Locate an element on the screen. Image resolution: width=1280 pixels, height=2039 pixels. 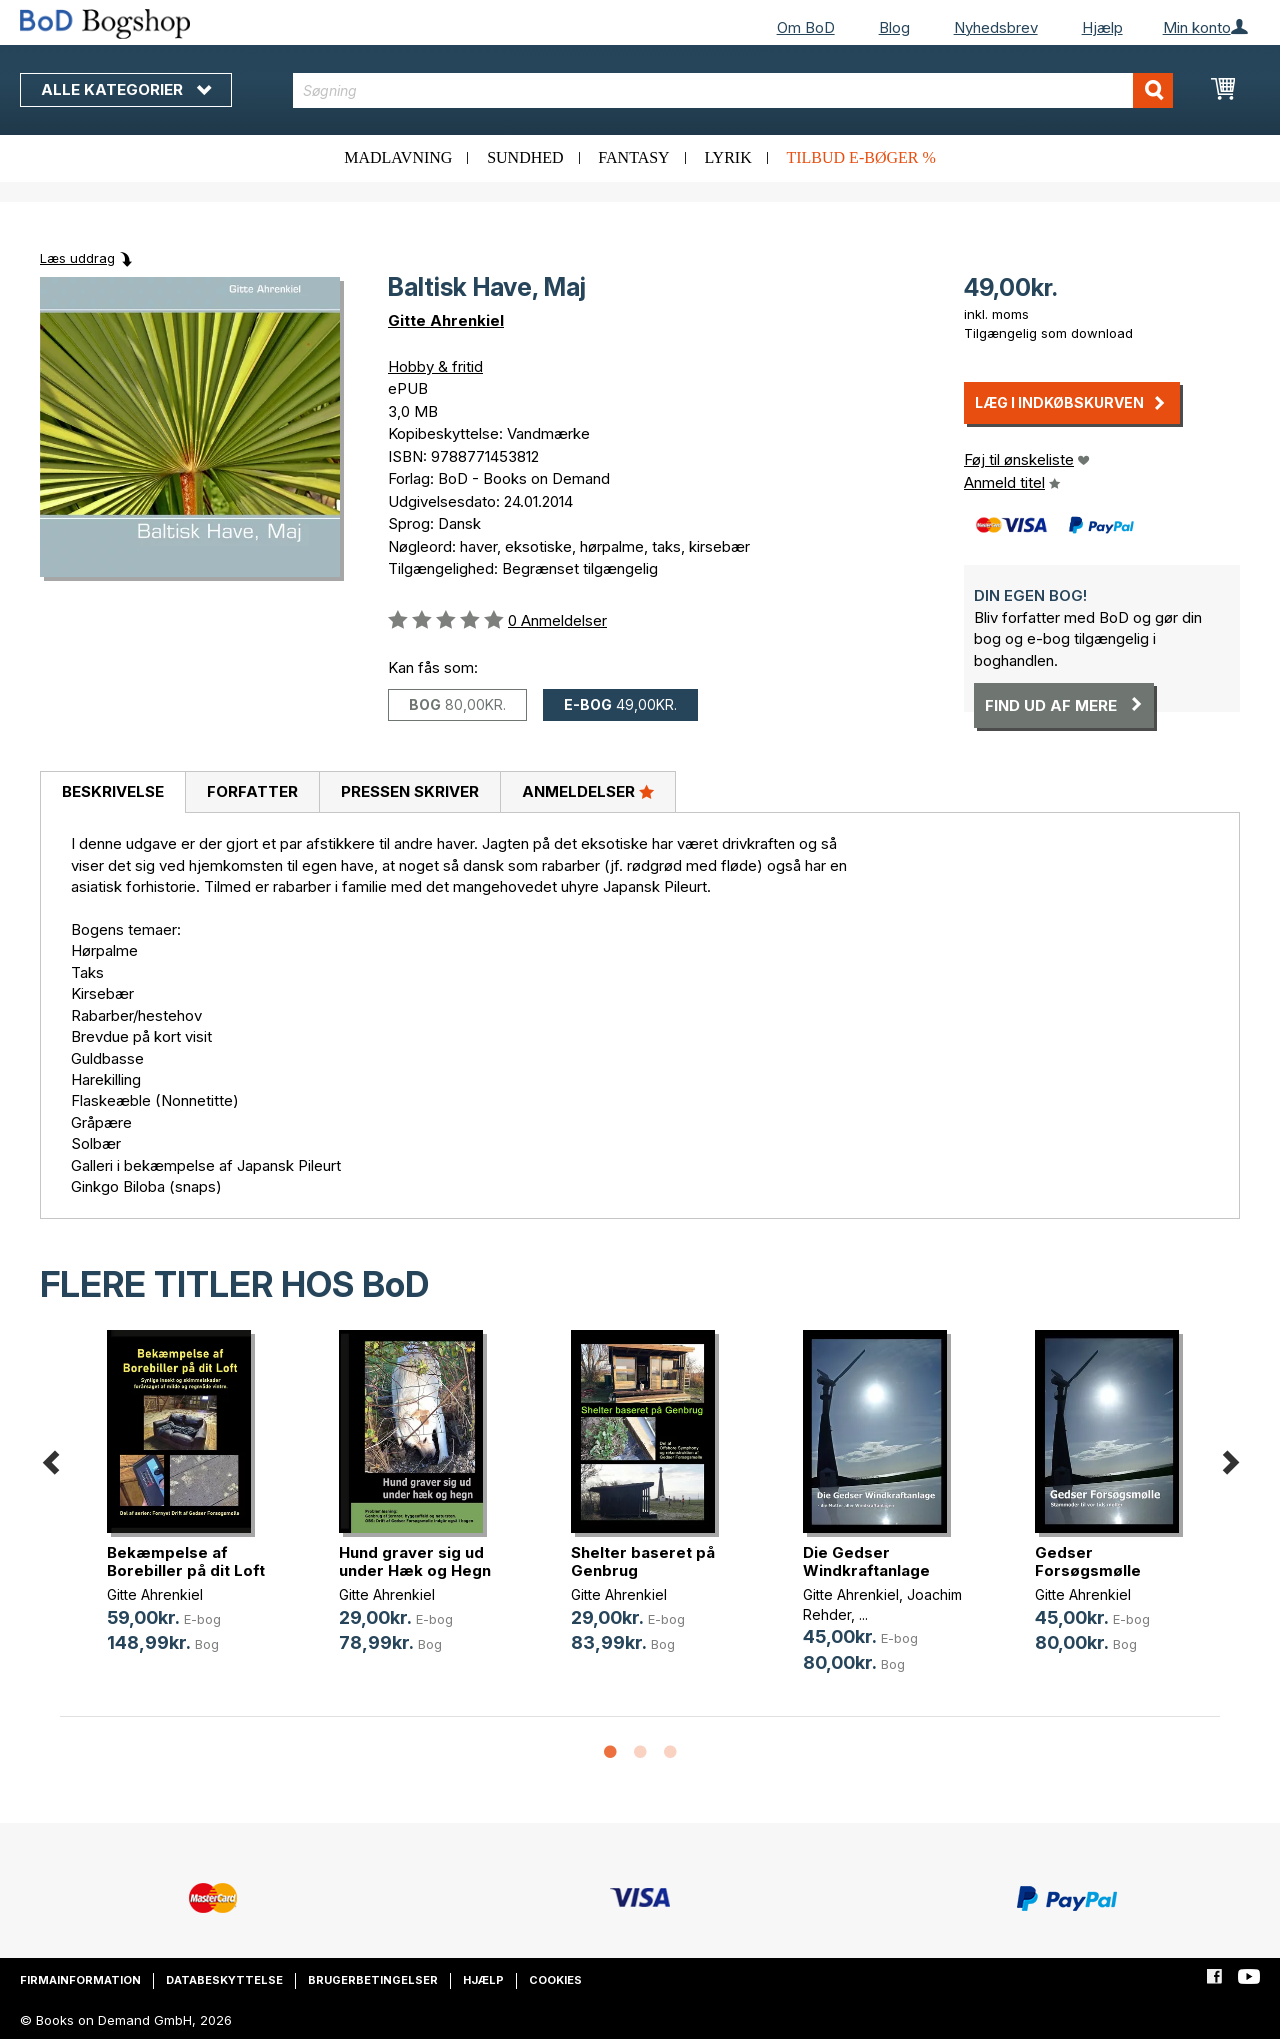
Tilbud e-bøger % is located at coordinates (860, 157).